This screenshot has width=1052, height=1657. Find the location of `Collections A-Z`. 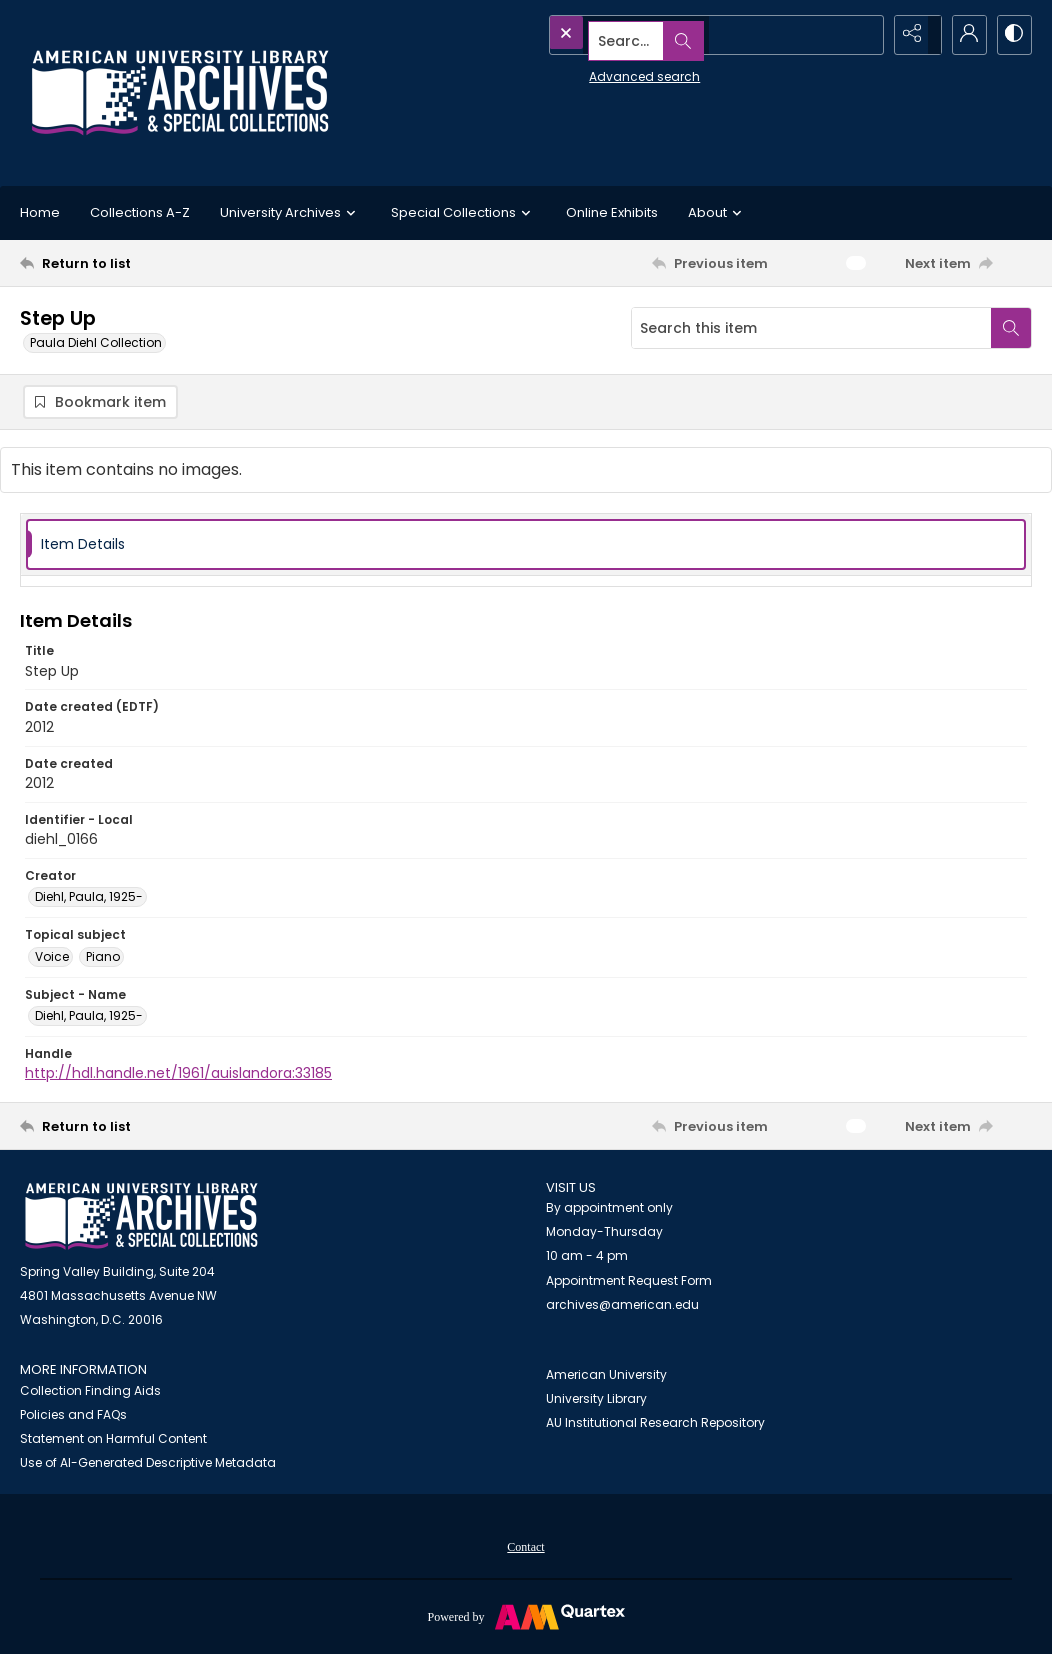

Collections A-Z is located at coordinates (140, 212).